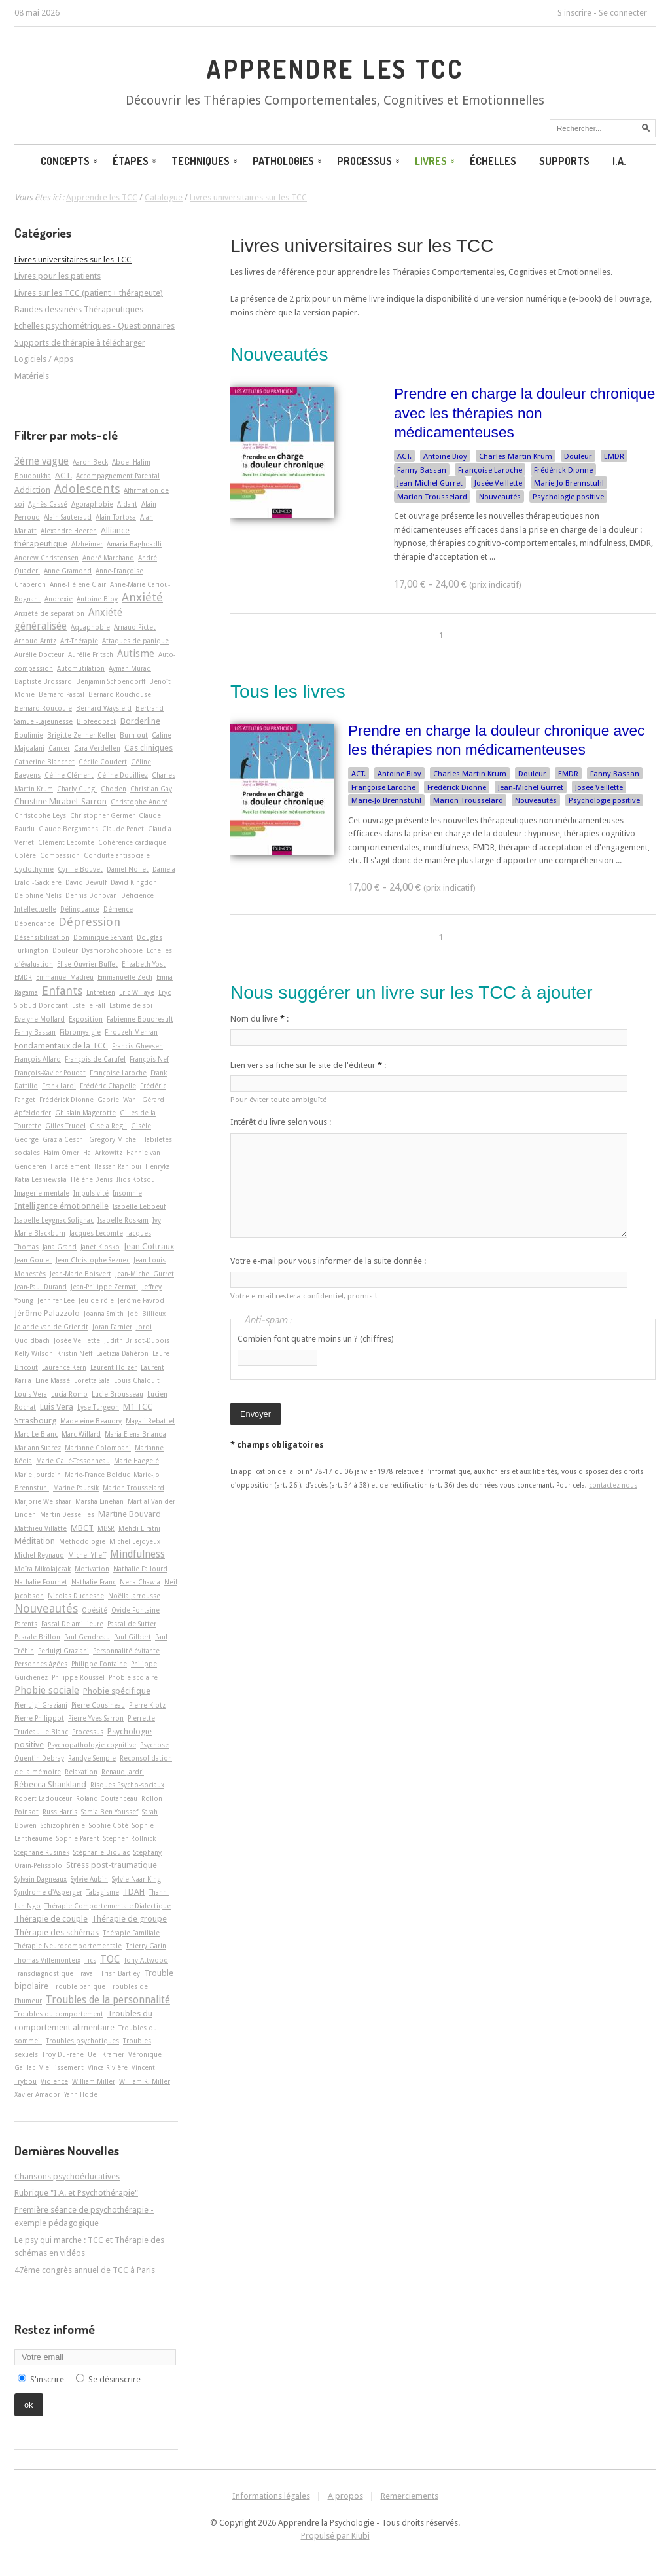 This screenshot has height=2576, width=670. Describe the element at coordinates (369, 161) in the screenshot. I see `Processus` at that location.